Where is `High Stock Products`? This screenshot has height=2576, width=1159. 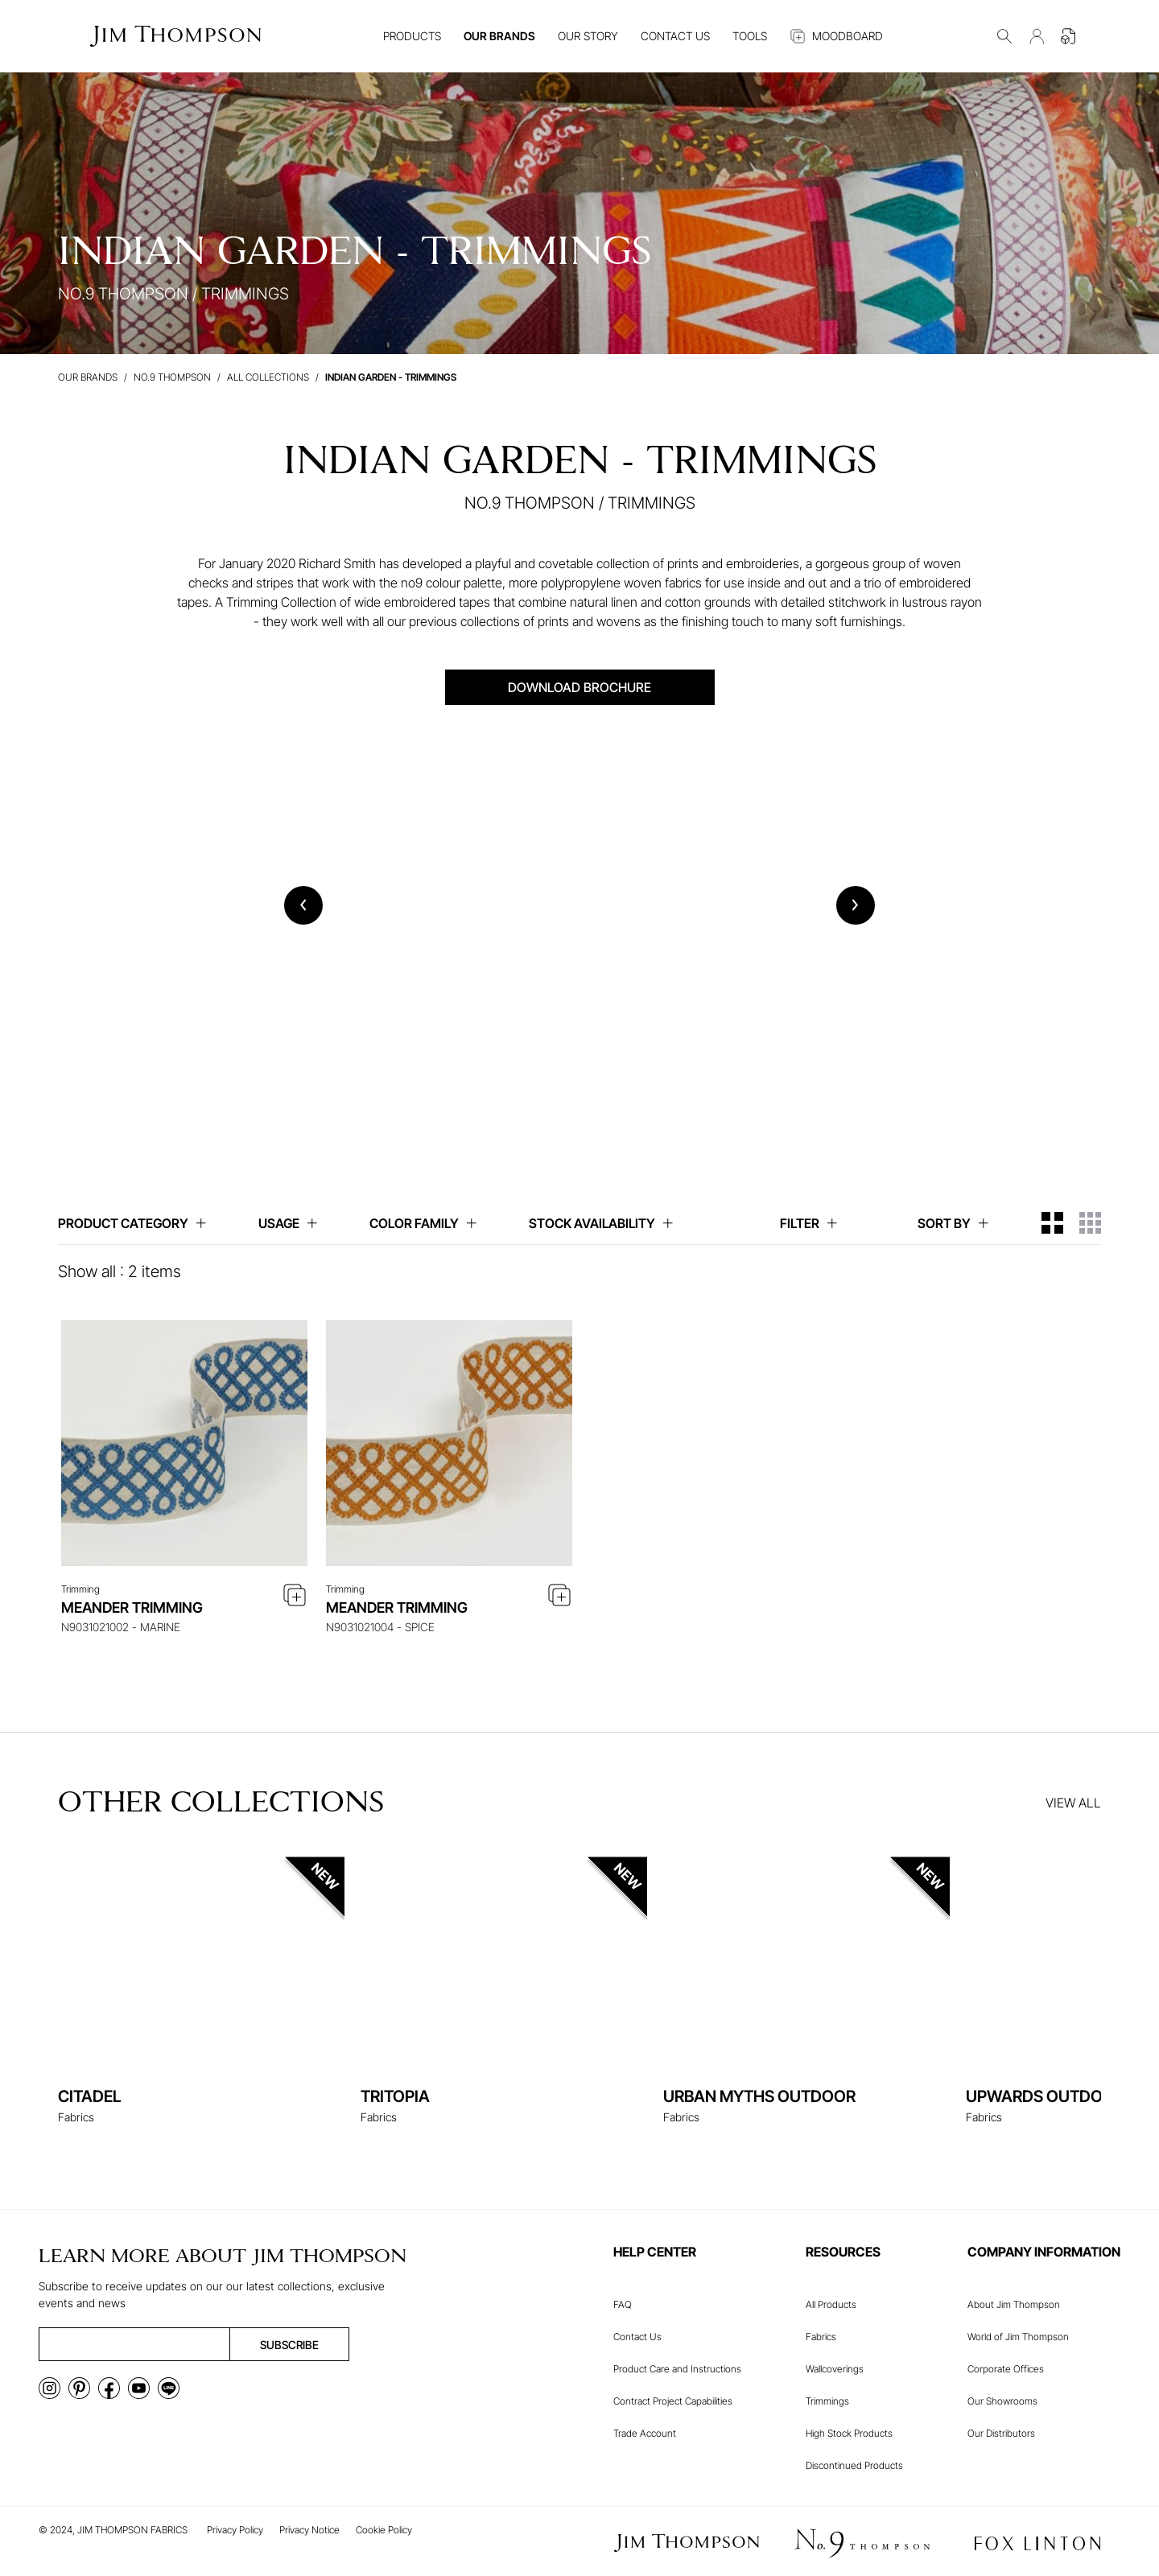
High Stock Products is located at coordinates (849, 2433).